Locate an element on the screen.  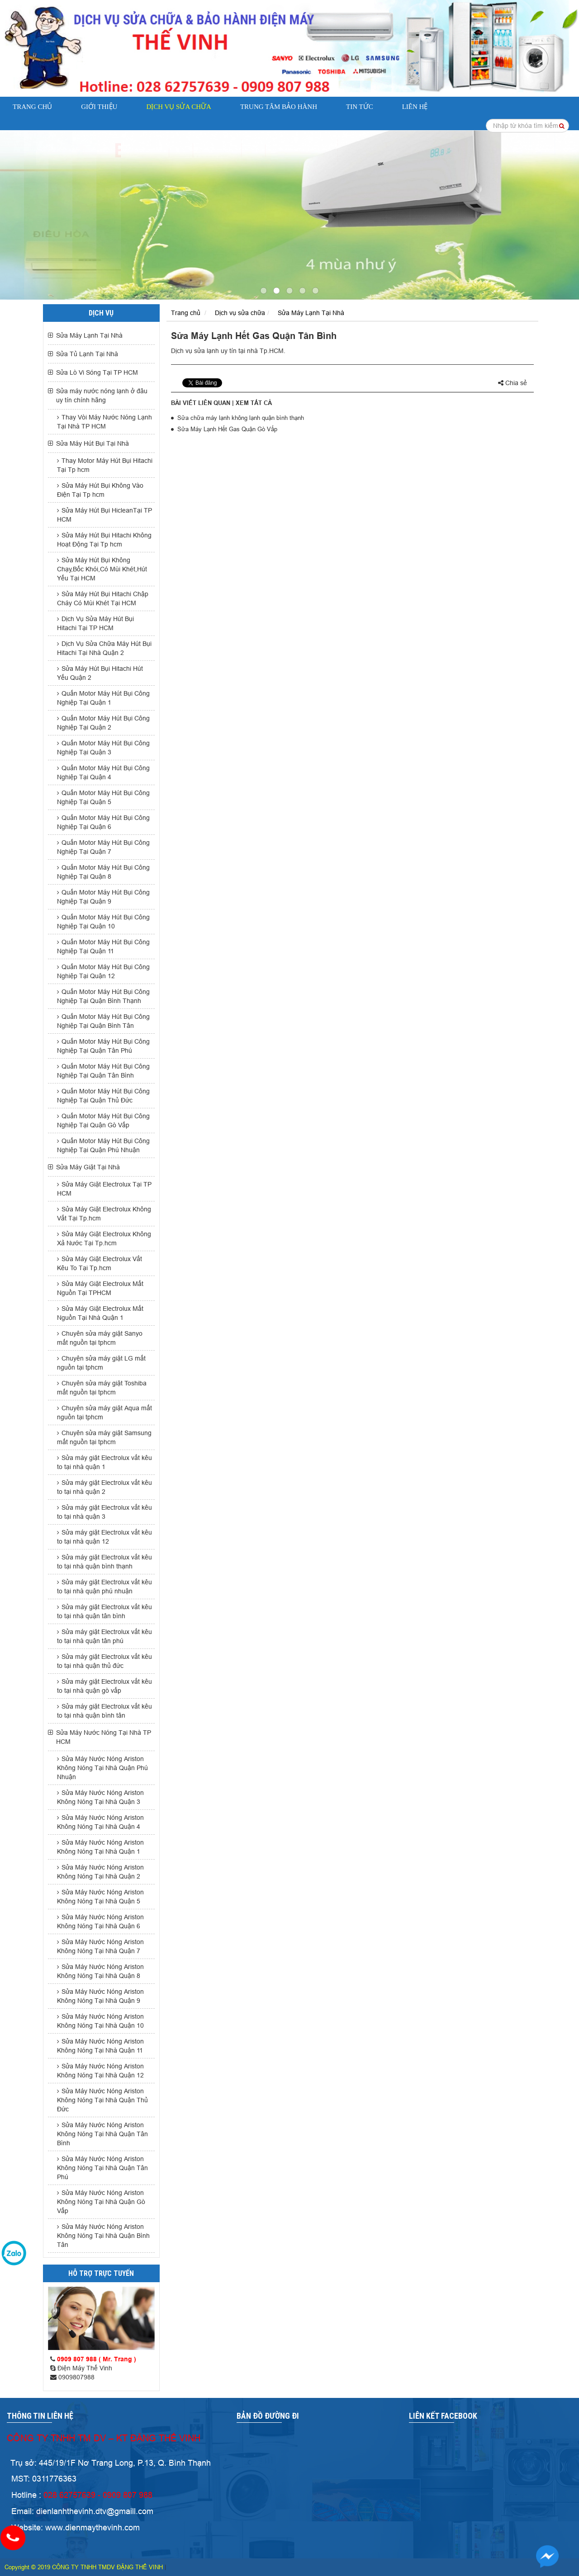
Quấn Motor Máy Hút Bụi Công Nghiệp Tại Quận 11 is located at coordinates (103, 946).